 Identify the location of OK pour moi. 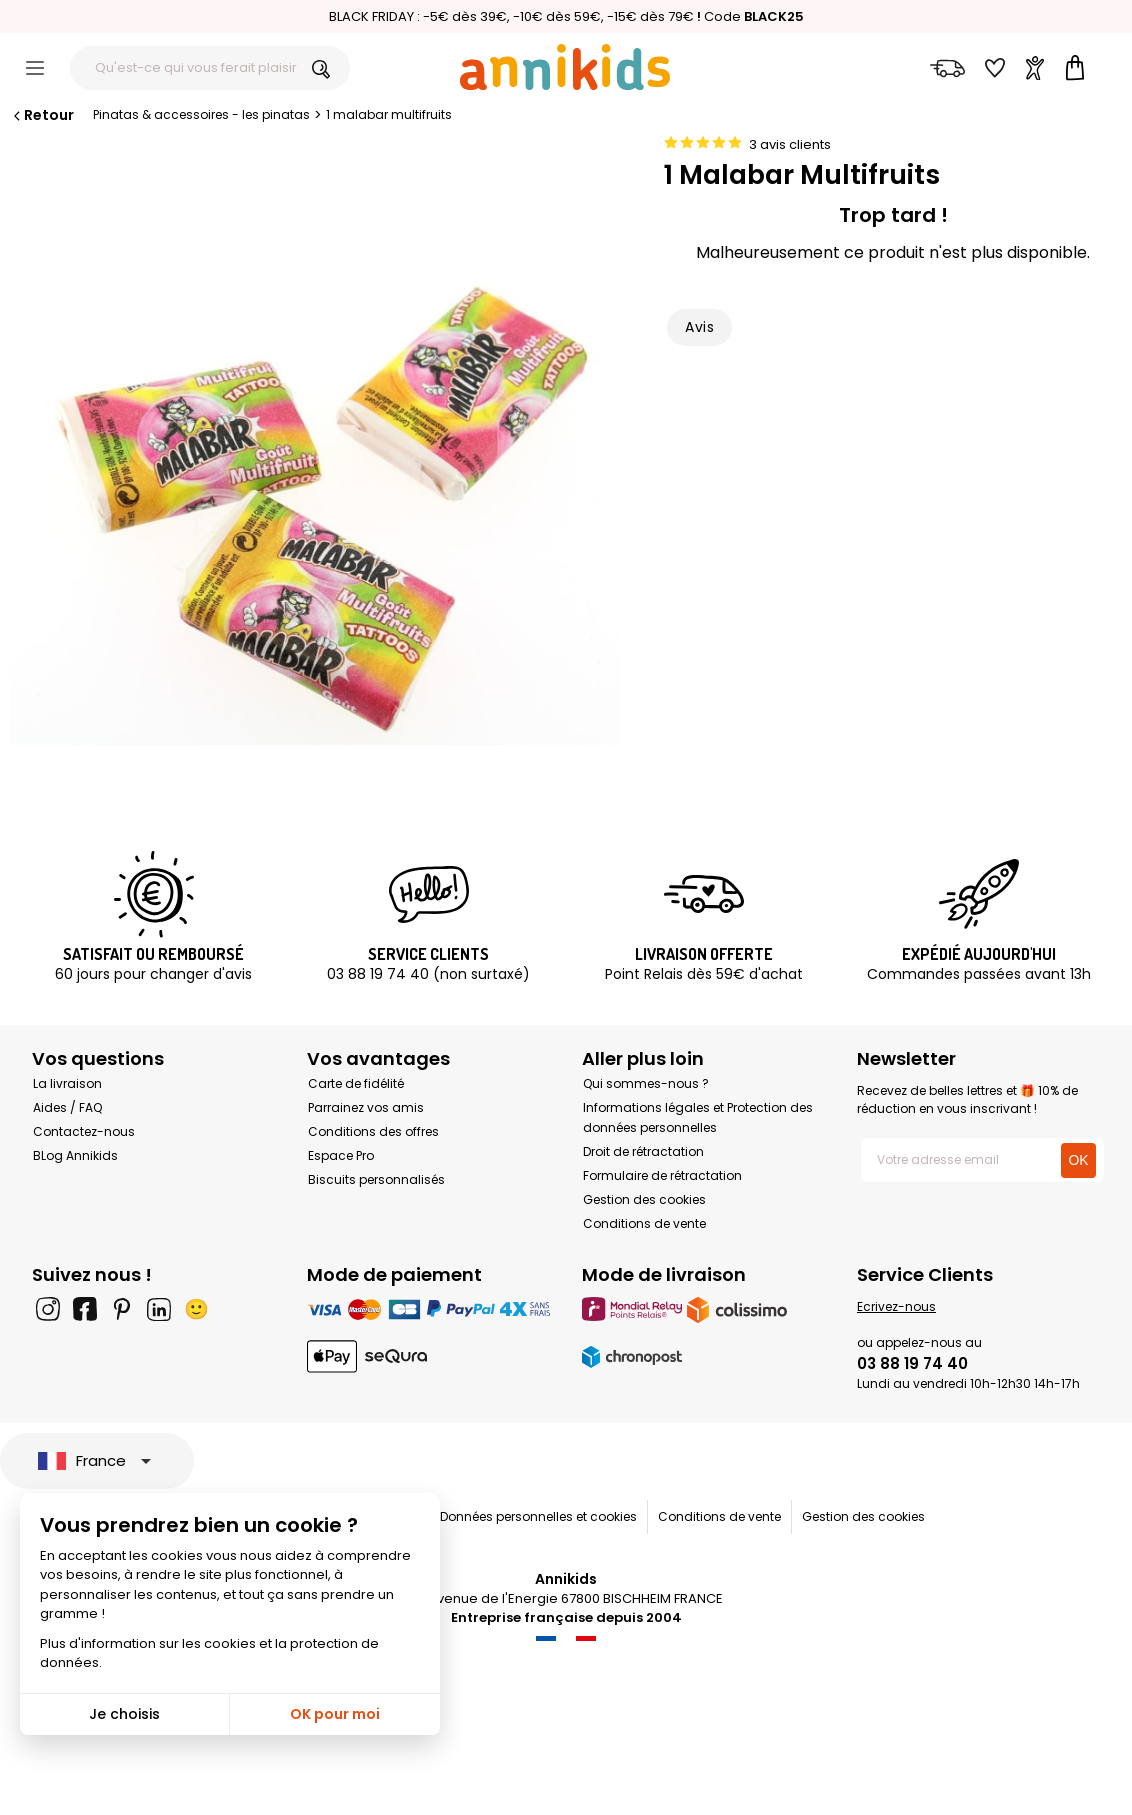
(335, 1714).